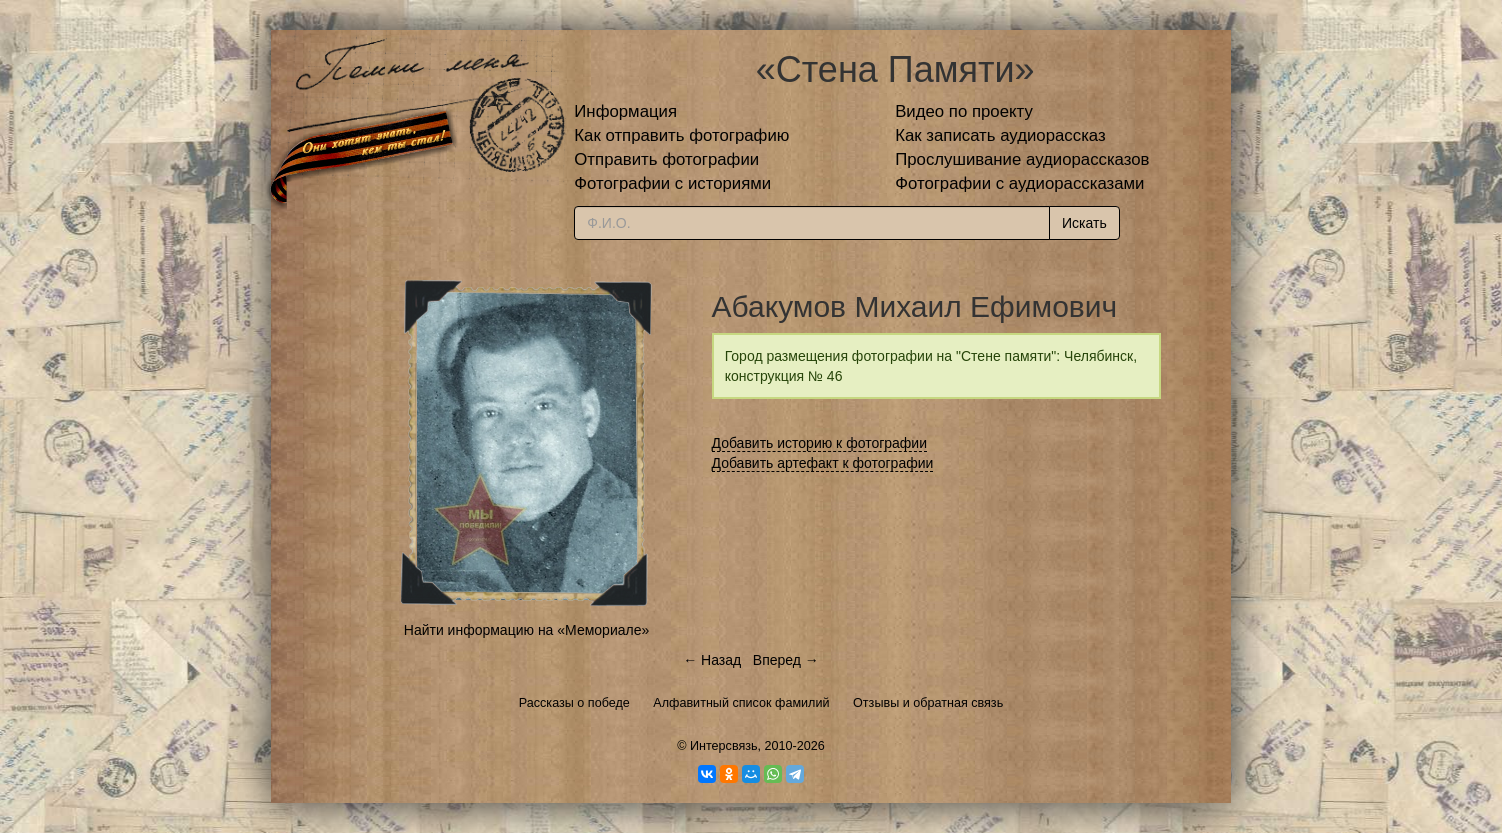 The height and width of the screenshot is (833, 1502). Describe the element at coordinates (625, 111) in the screenshot. I see `Информация` at that location.